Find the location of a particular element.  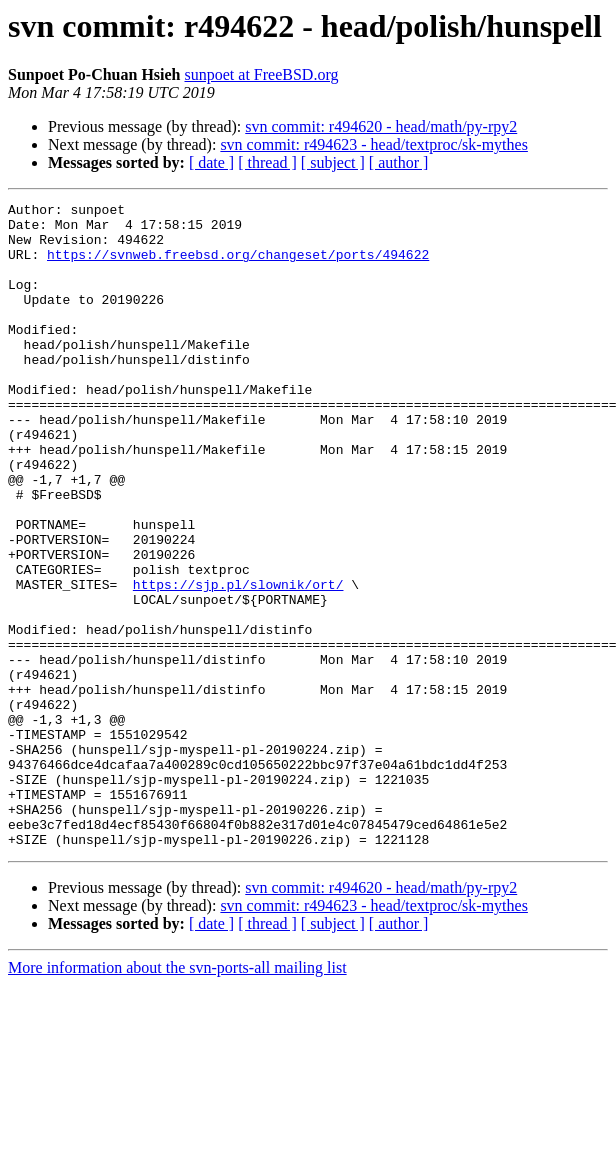

More information about the svn-ports-all mailing list is located at coordinates (177, 1096).